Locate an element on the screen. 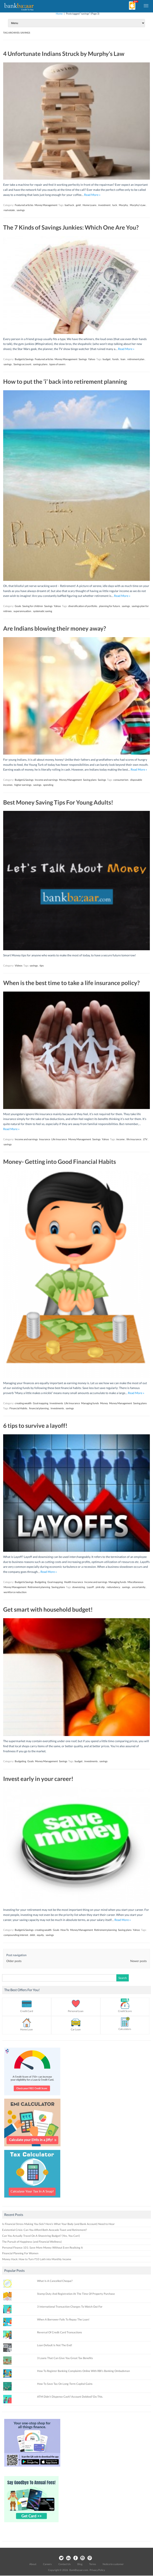  Goals is located at coordinates (18, 606).